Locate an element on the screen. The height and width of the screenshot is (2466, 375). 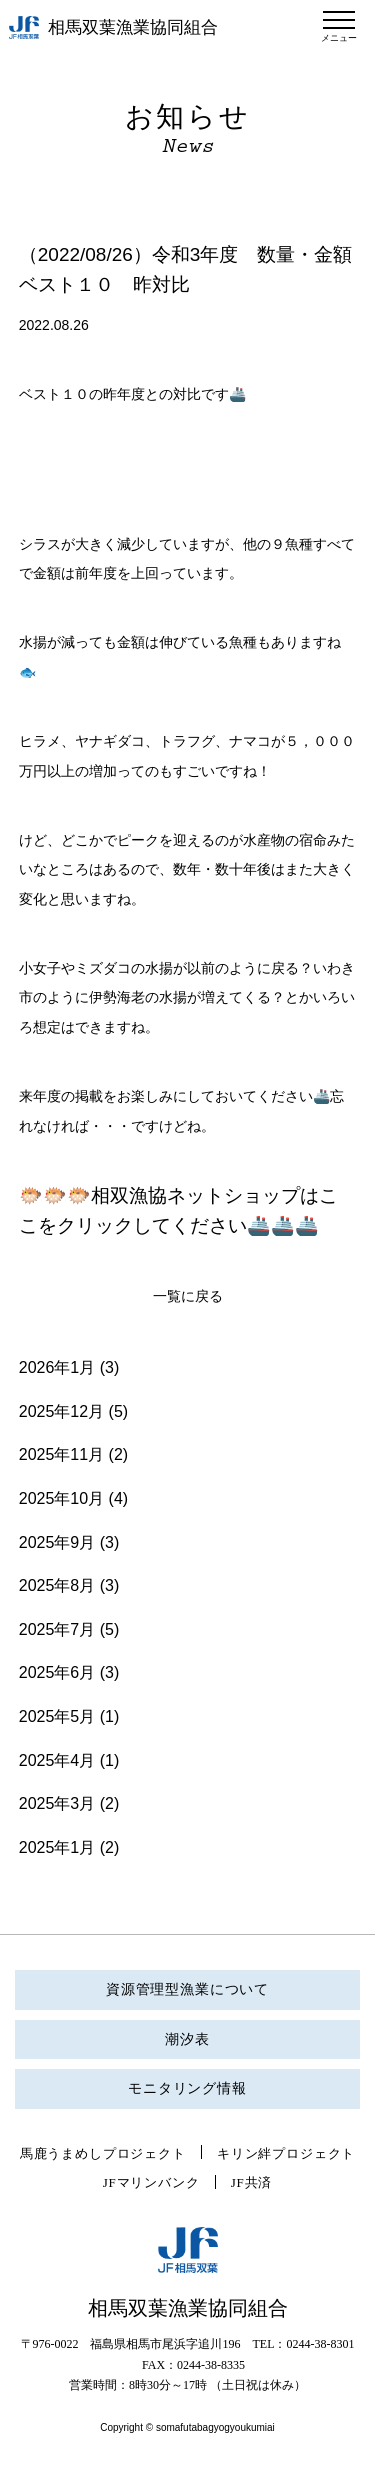
2026年1月 is located at coordinates (57, 1367).